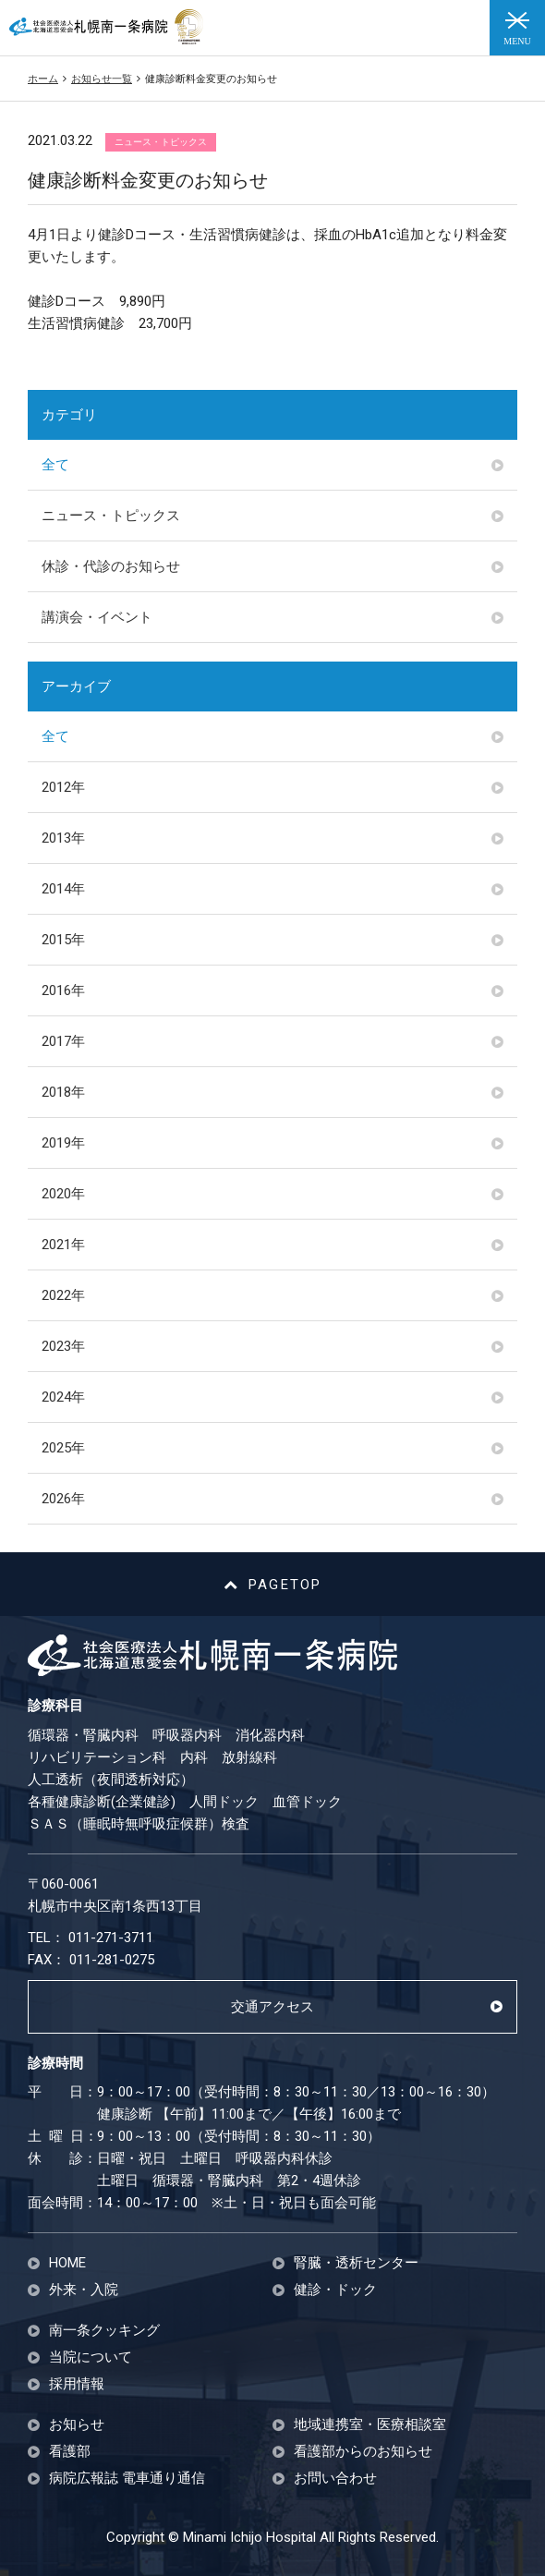 The width and height of the screenshot is (545, 2576). I want to click on 2015年, so click(63, 939).